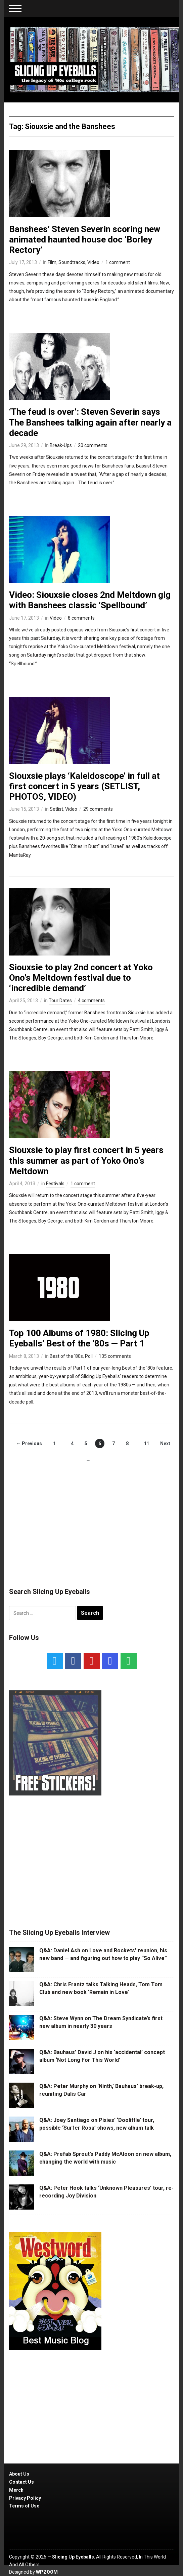 Image resolution: width=183 pixels, height=2576 pixels. What do you see at coordinates (19, 2474) in the screenshot?
I see `About Us` at bounding box center [19, 2474].